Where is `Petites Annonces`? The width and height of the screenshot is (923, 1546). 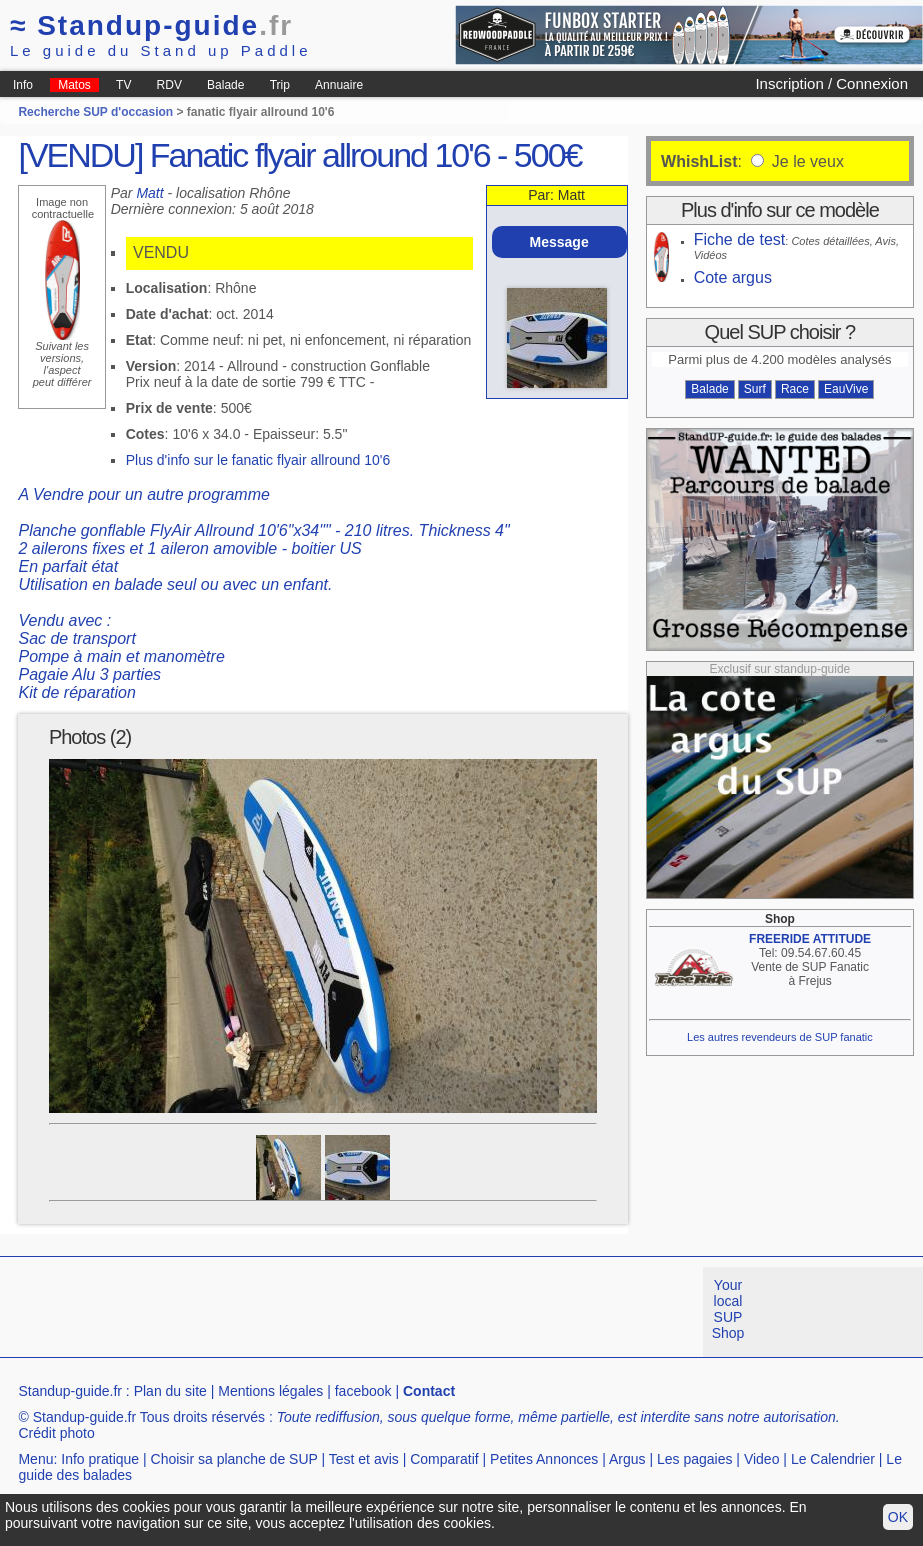 Petites Annonces is located at coordinates (544, 1459).